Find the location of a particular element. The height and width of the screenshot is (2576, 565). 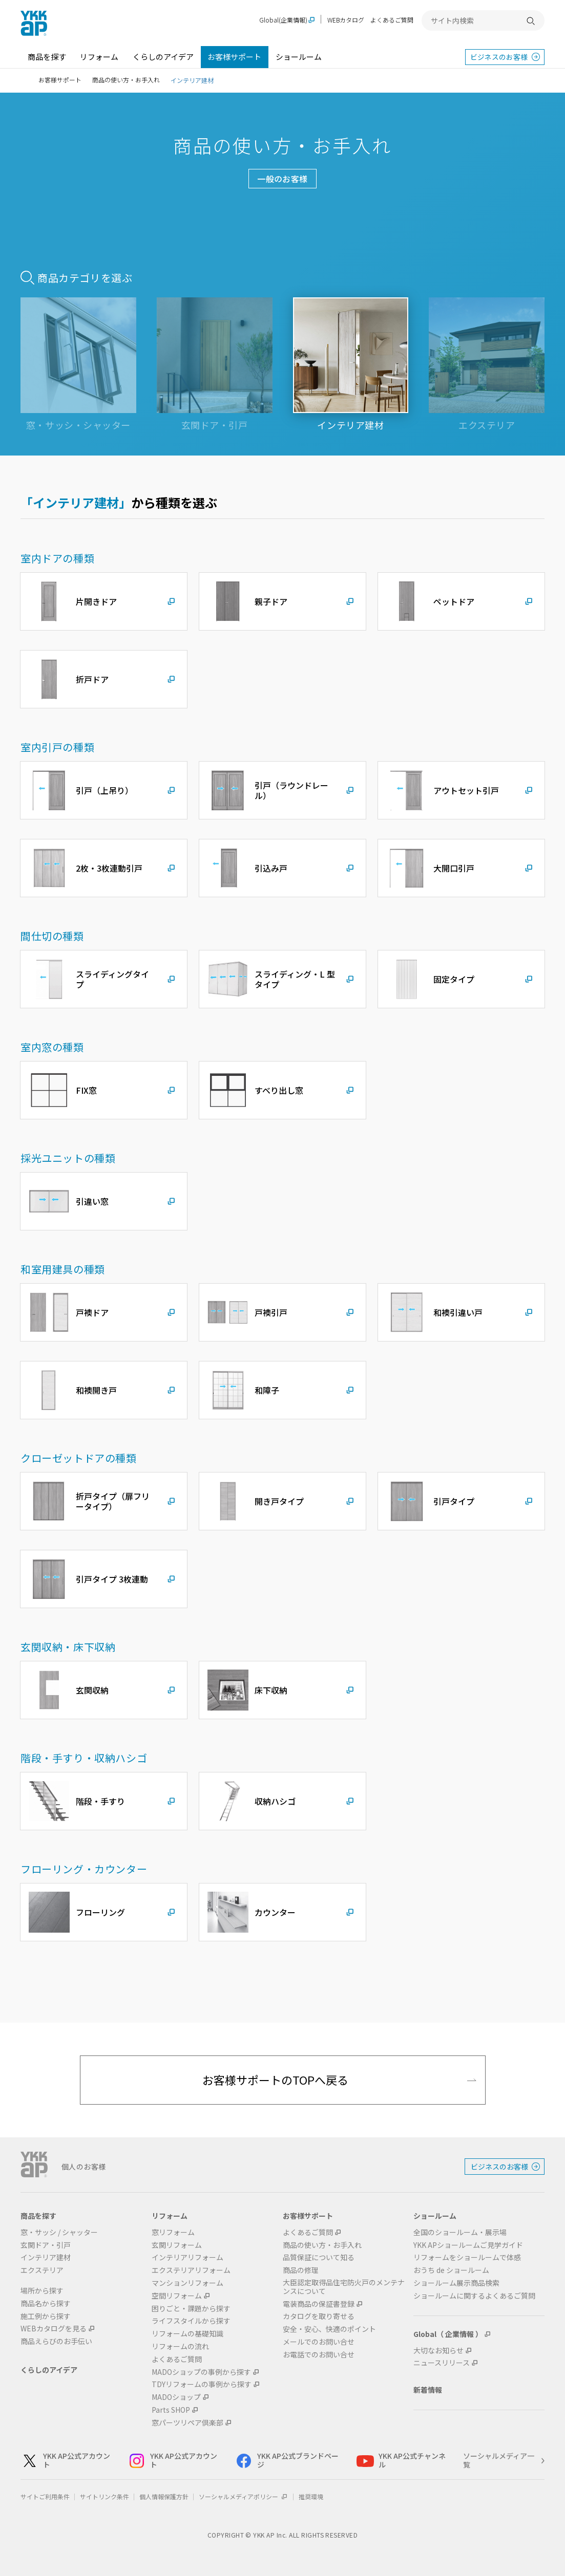

大切なお知らせ is located at coordinates (438, 2350).